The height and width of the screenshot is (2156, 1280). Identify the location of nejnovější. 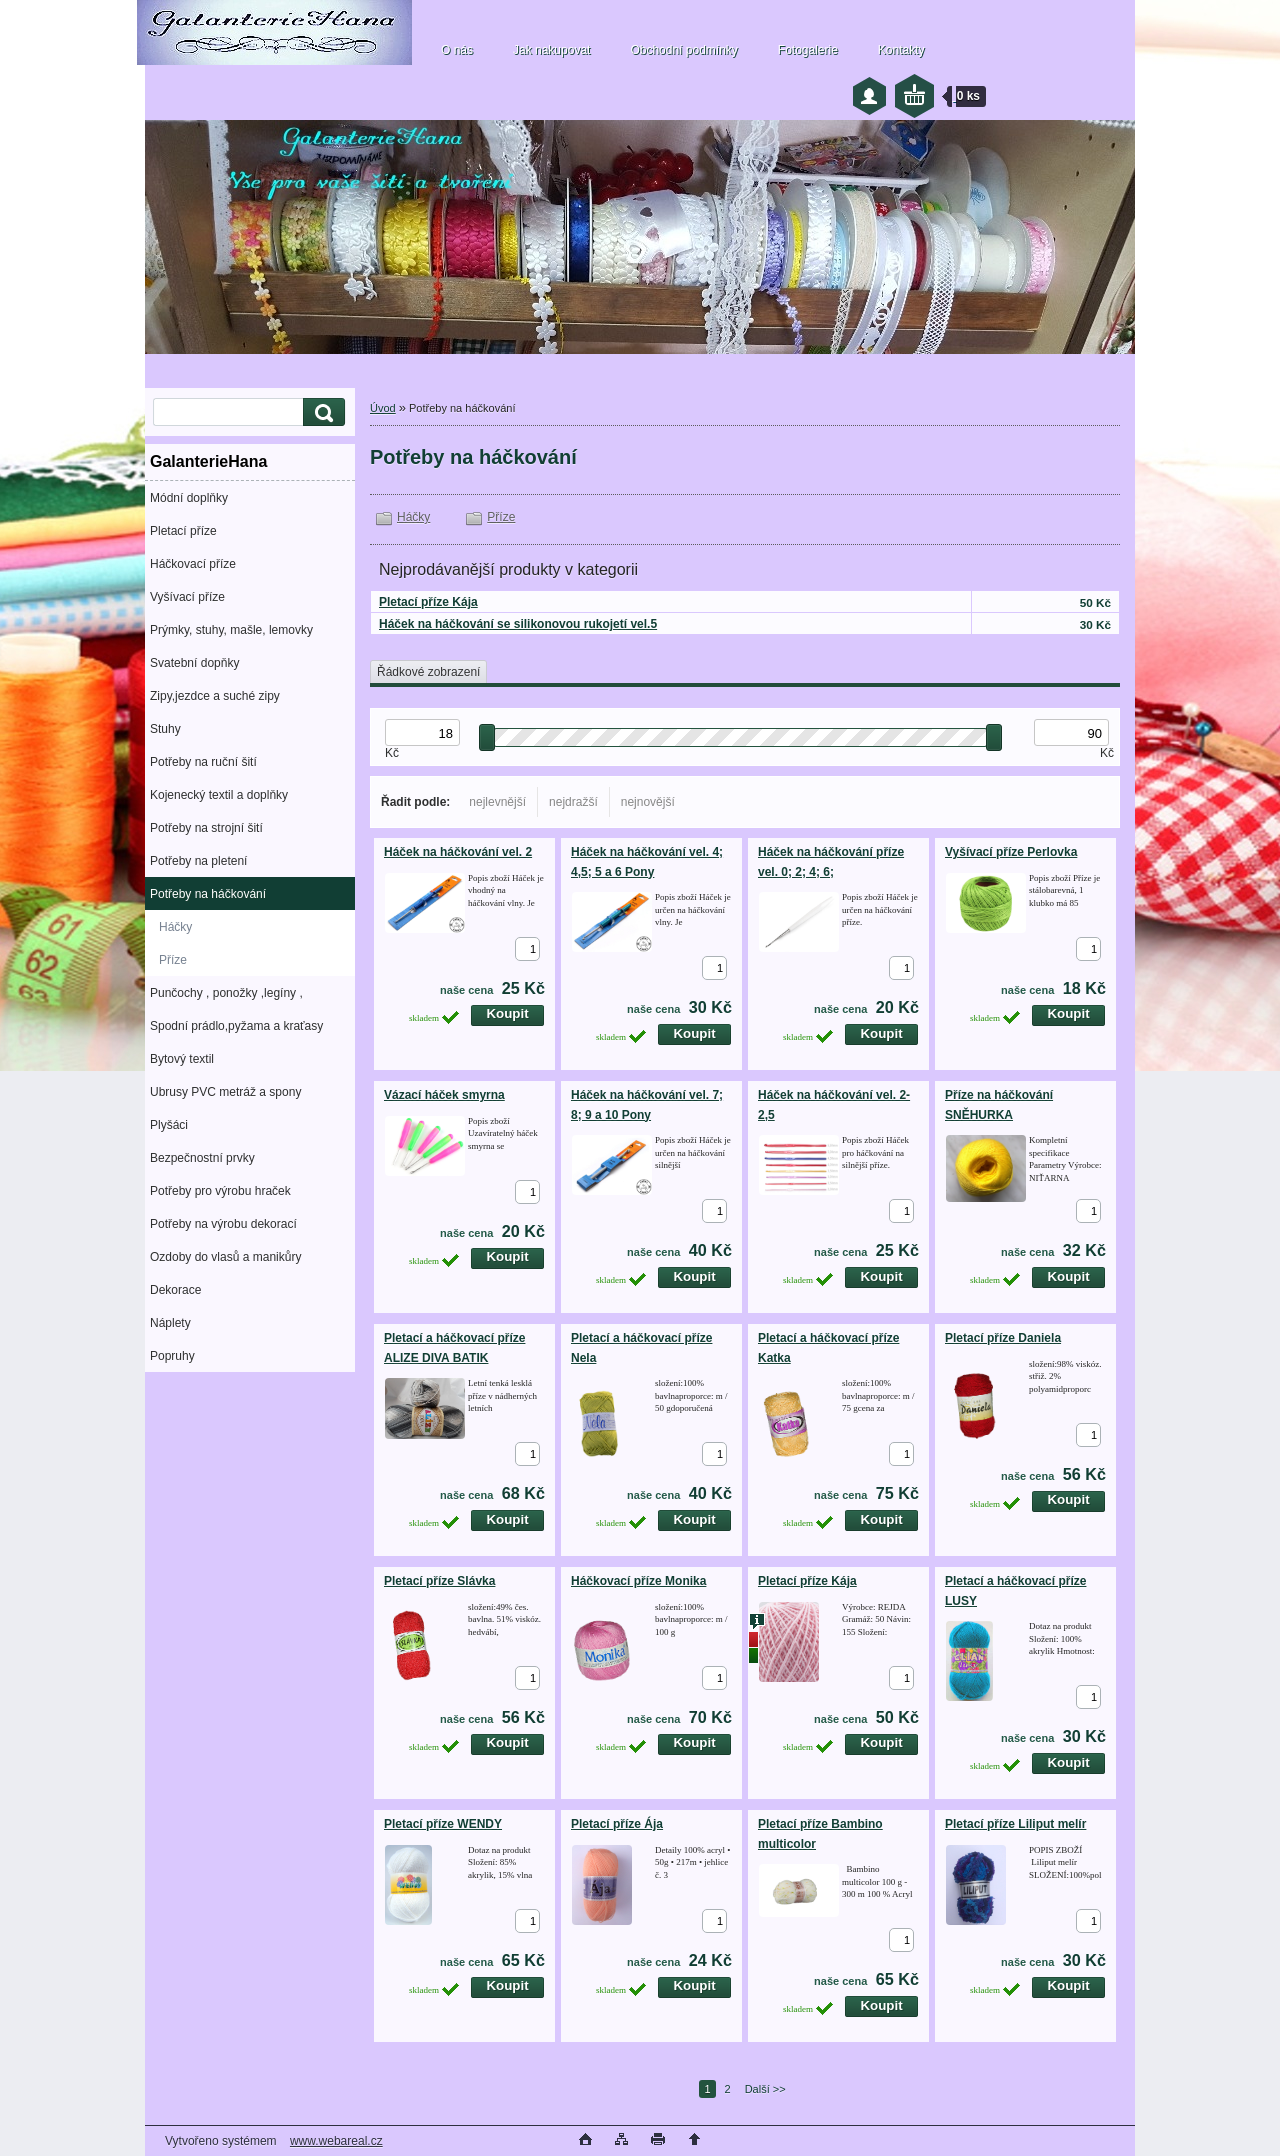
(648, 802).